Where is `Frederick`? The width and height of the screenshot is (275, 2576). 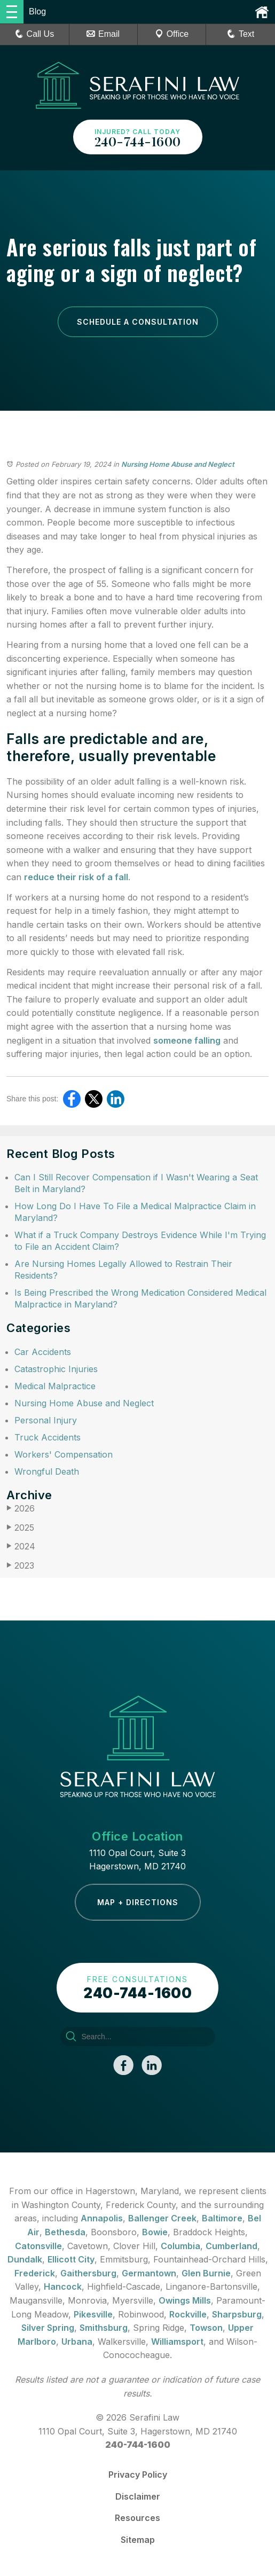 Frederick is located at coordinates (34, 2273).